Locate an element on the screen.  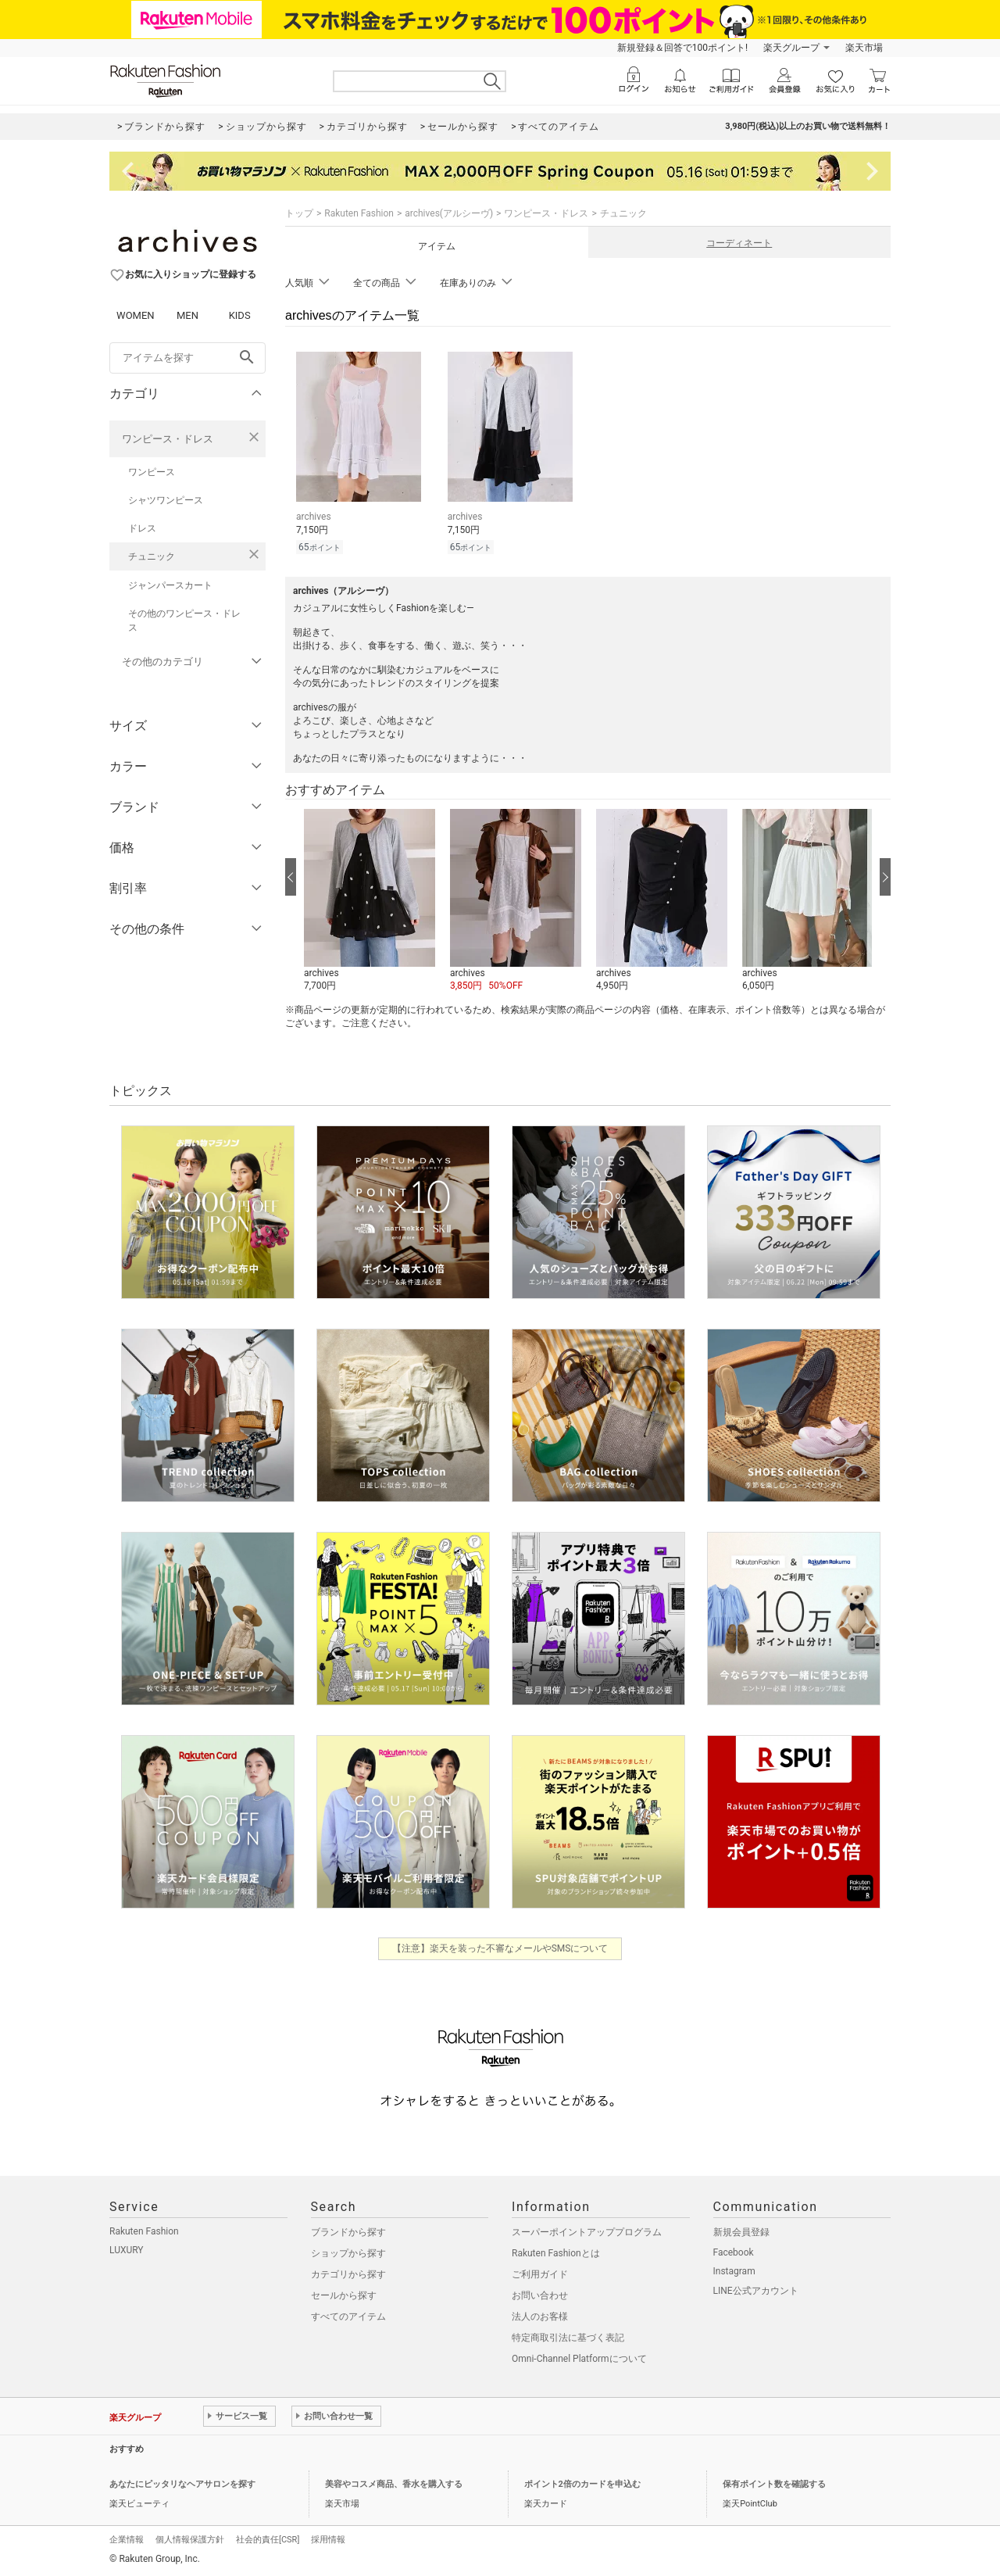
企業情報 is located at coordinates (126, 2540).